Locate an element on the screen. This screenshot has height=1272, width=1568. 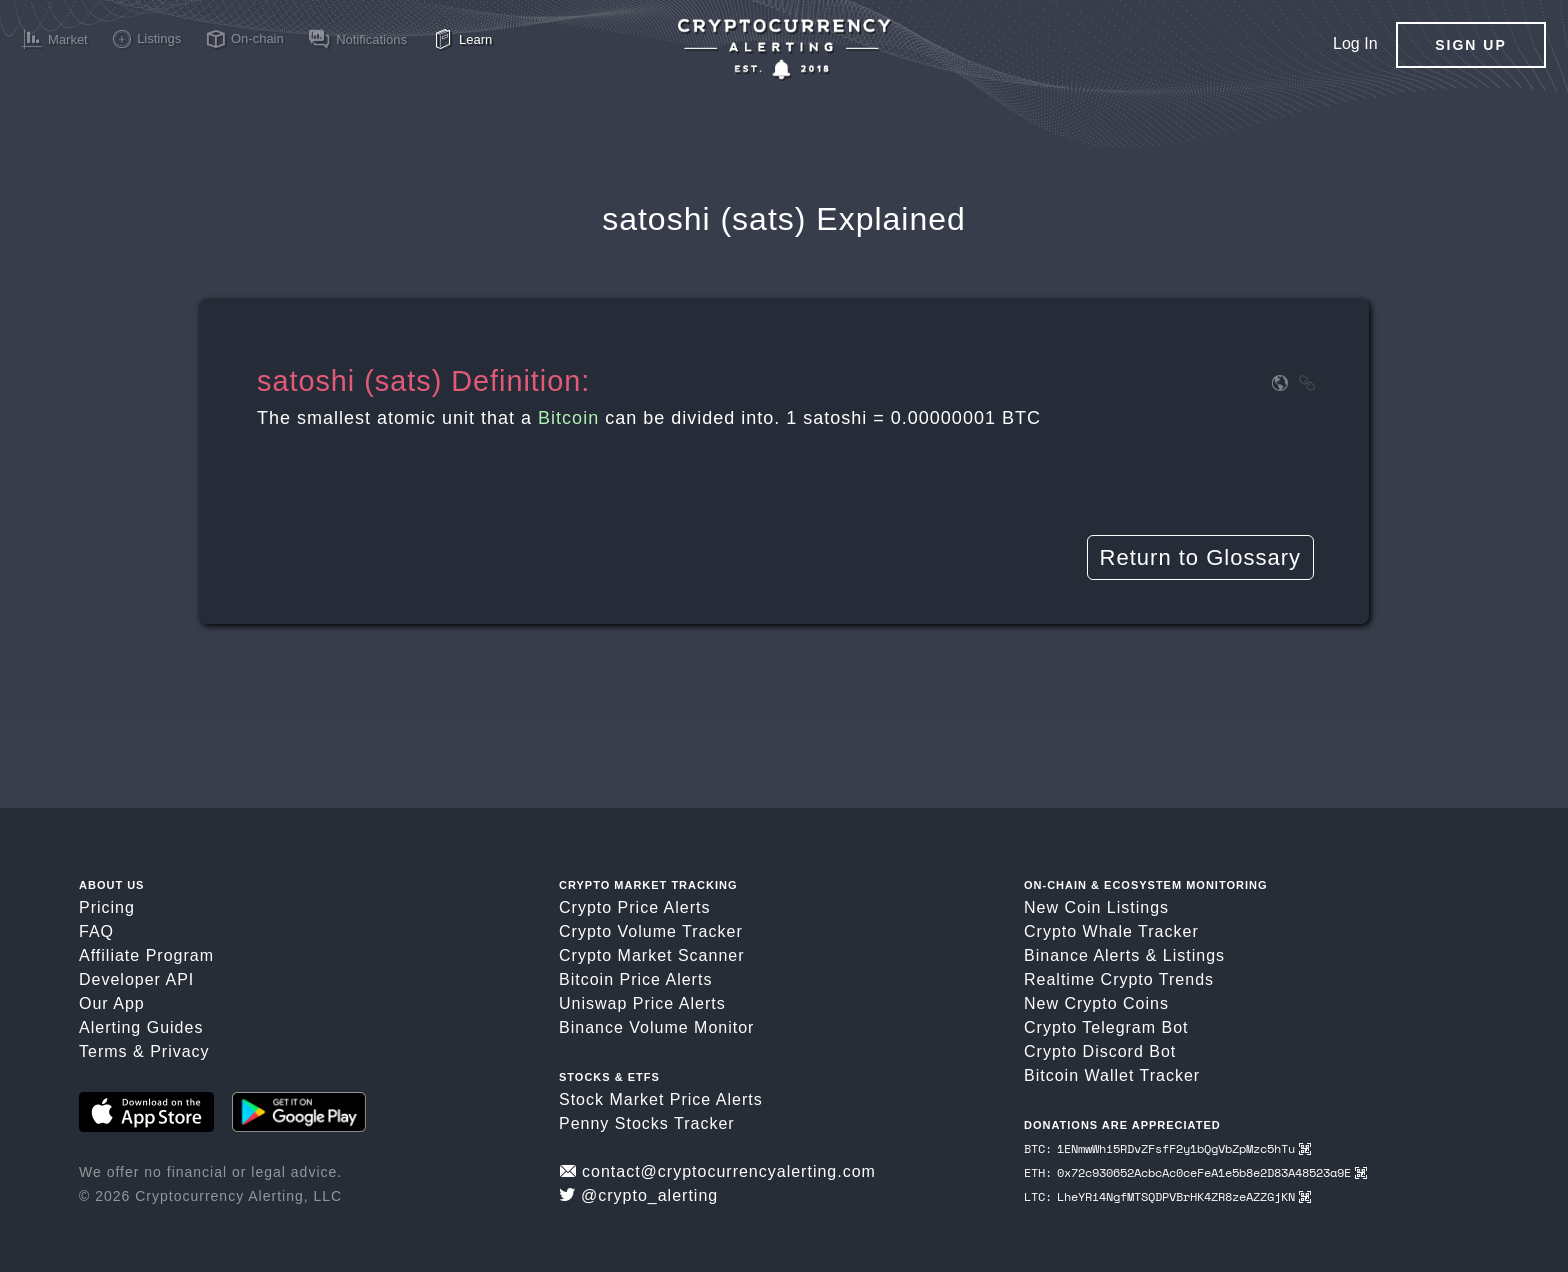
Penny Stocks Tracker is located at coordinates (647, 1123).